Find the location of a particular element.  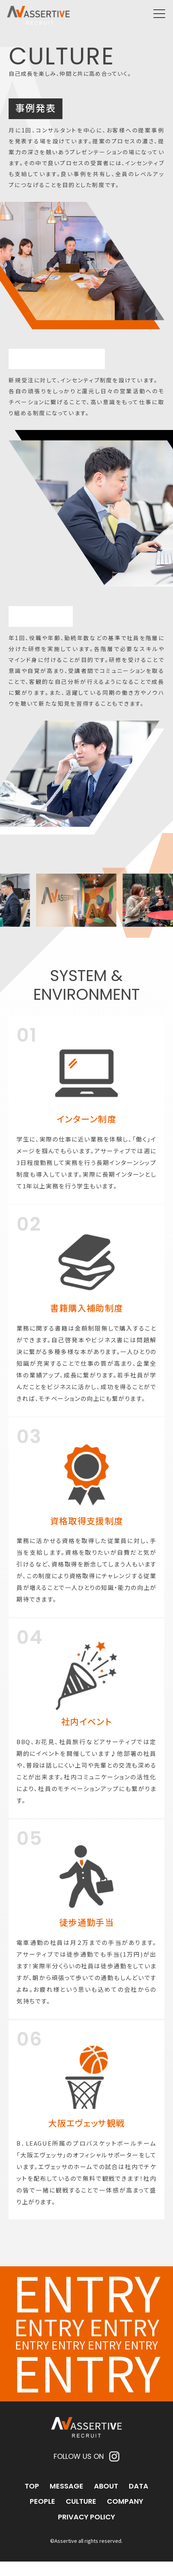

CULTURE is located at coordinates (81, 2516).